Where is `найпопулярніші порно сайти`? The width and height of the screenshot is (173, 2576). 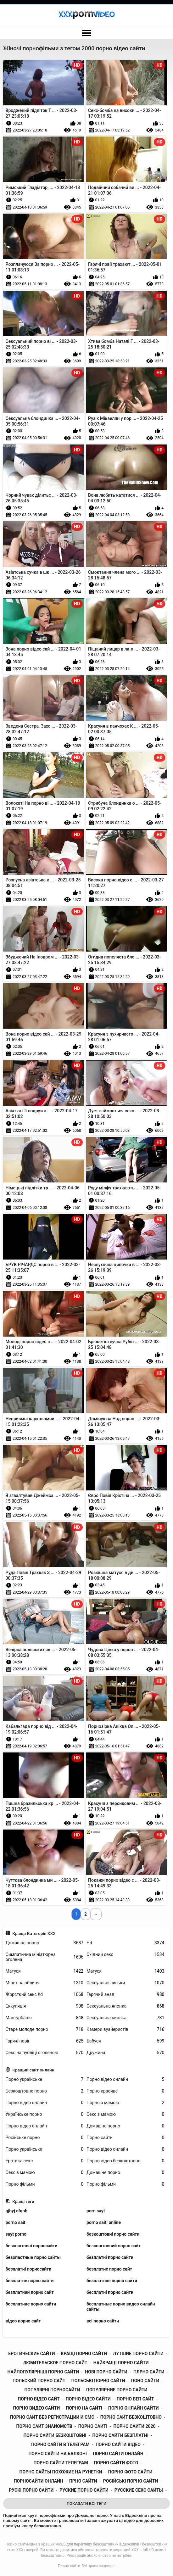
найпопулярніші порно сайти is located at coordinates (43, 2371).